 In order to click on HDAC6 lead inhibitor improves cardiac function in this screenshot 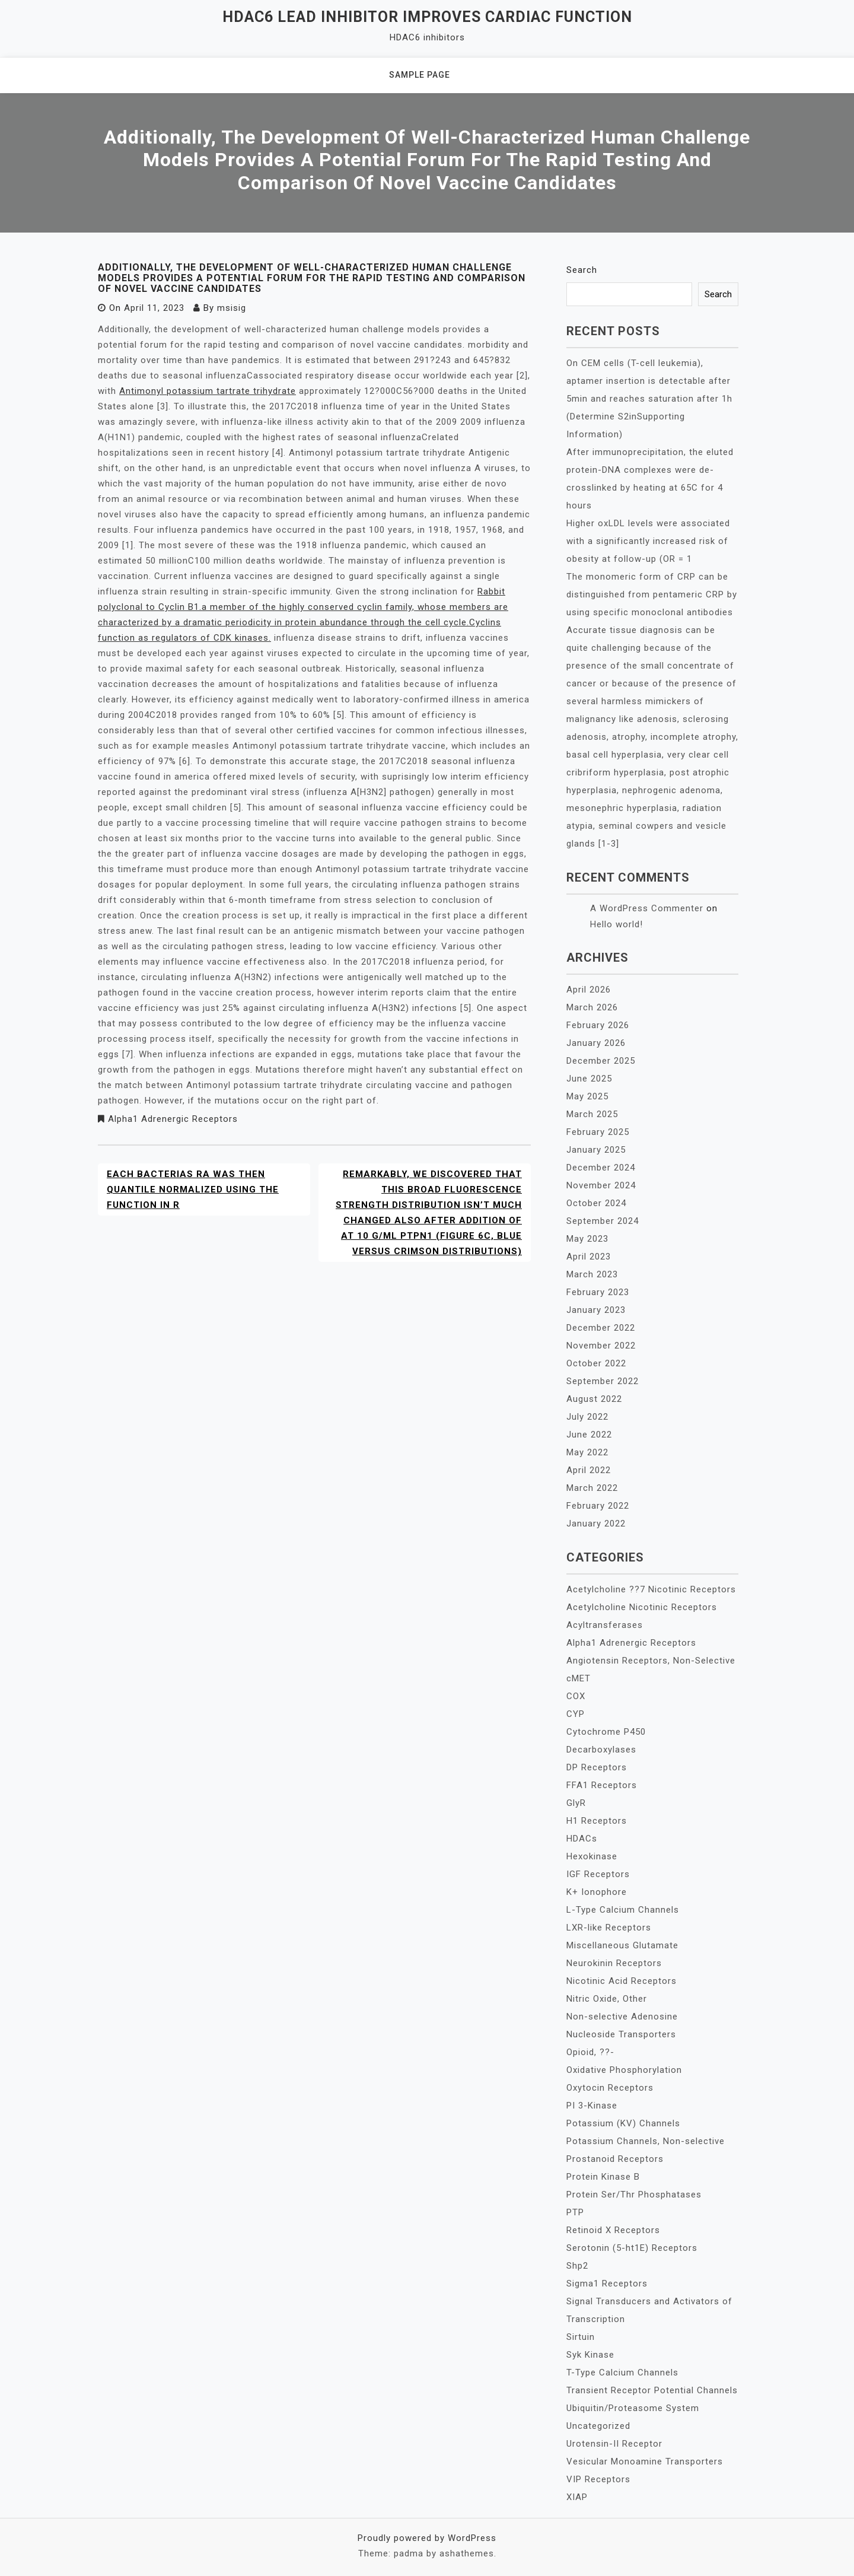, I will do `click(427, 17)`.